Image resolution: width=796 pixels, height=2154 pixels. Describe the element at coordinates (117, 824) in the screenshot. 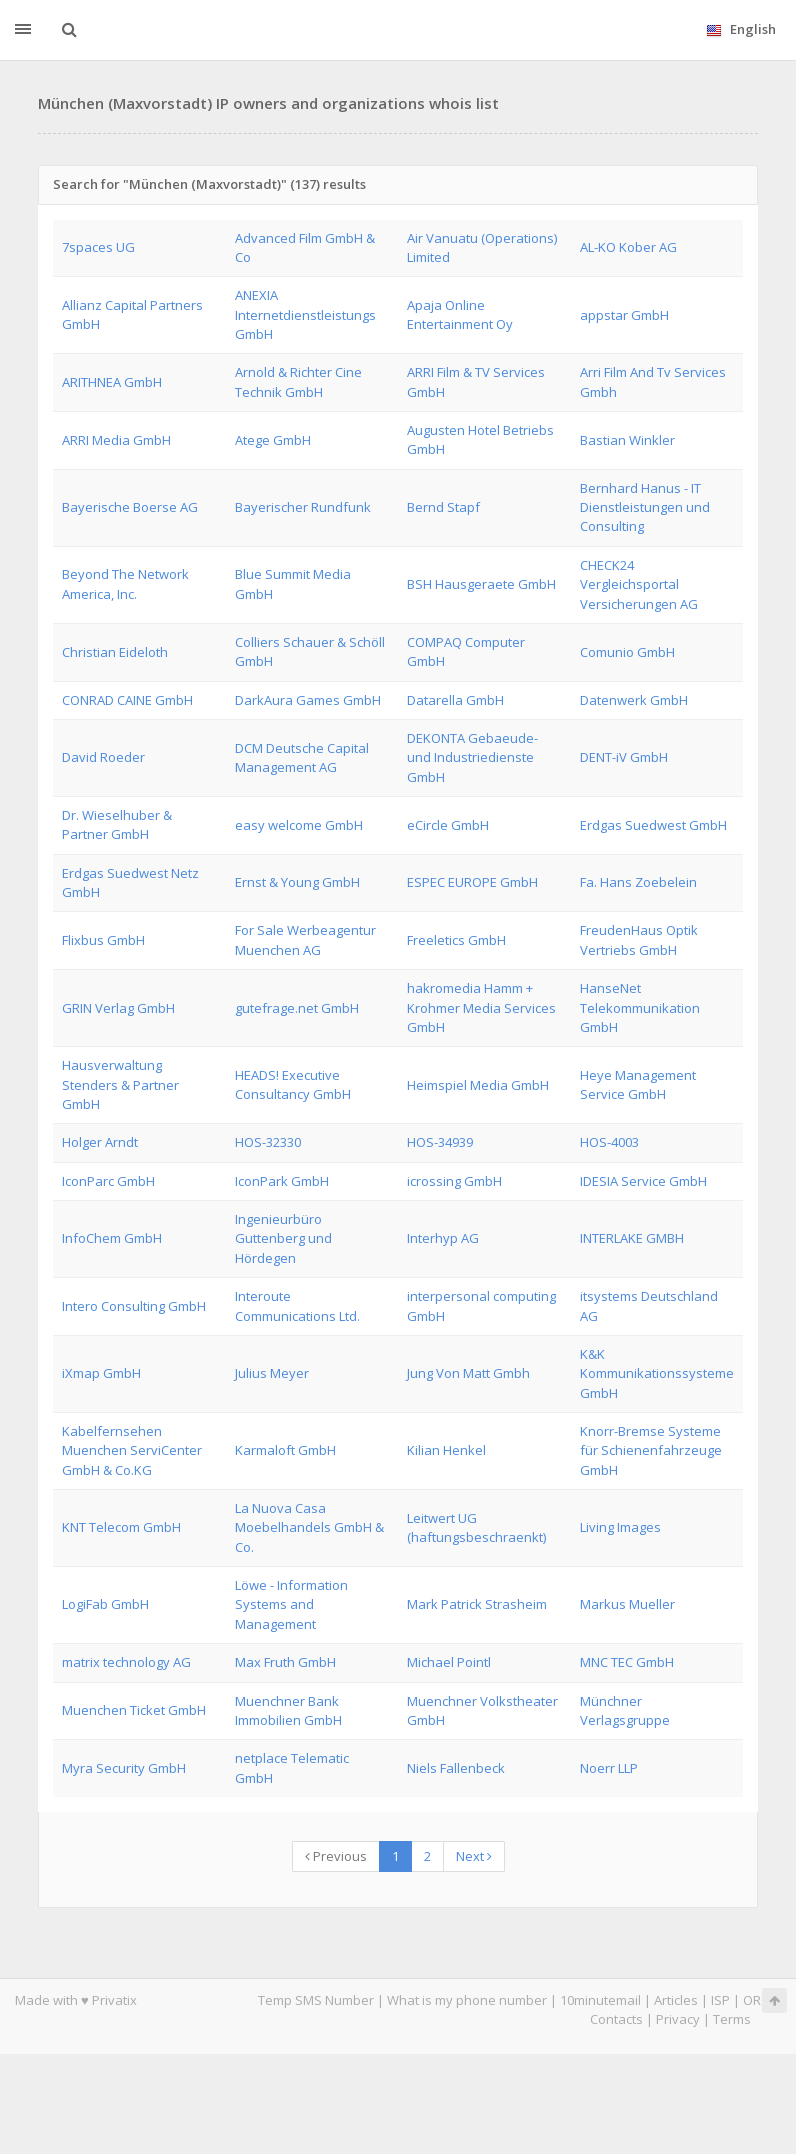

I see `Dr. Wieselhuber & Partner GmbH` at that location.